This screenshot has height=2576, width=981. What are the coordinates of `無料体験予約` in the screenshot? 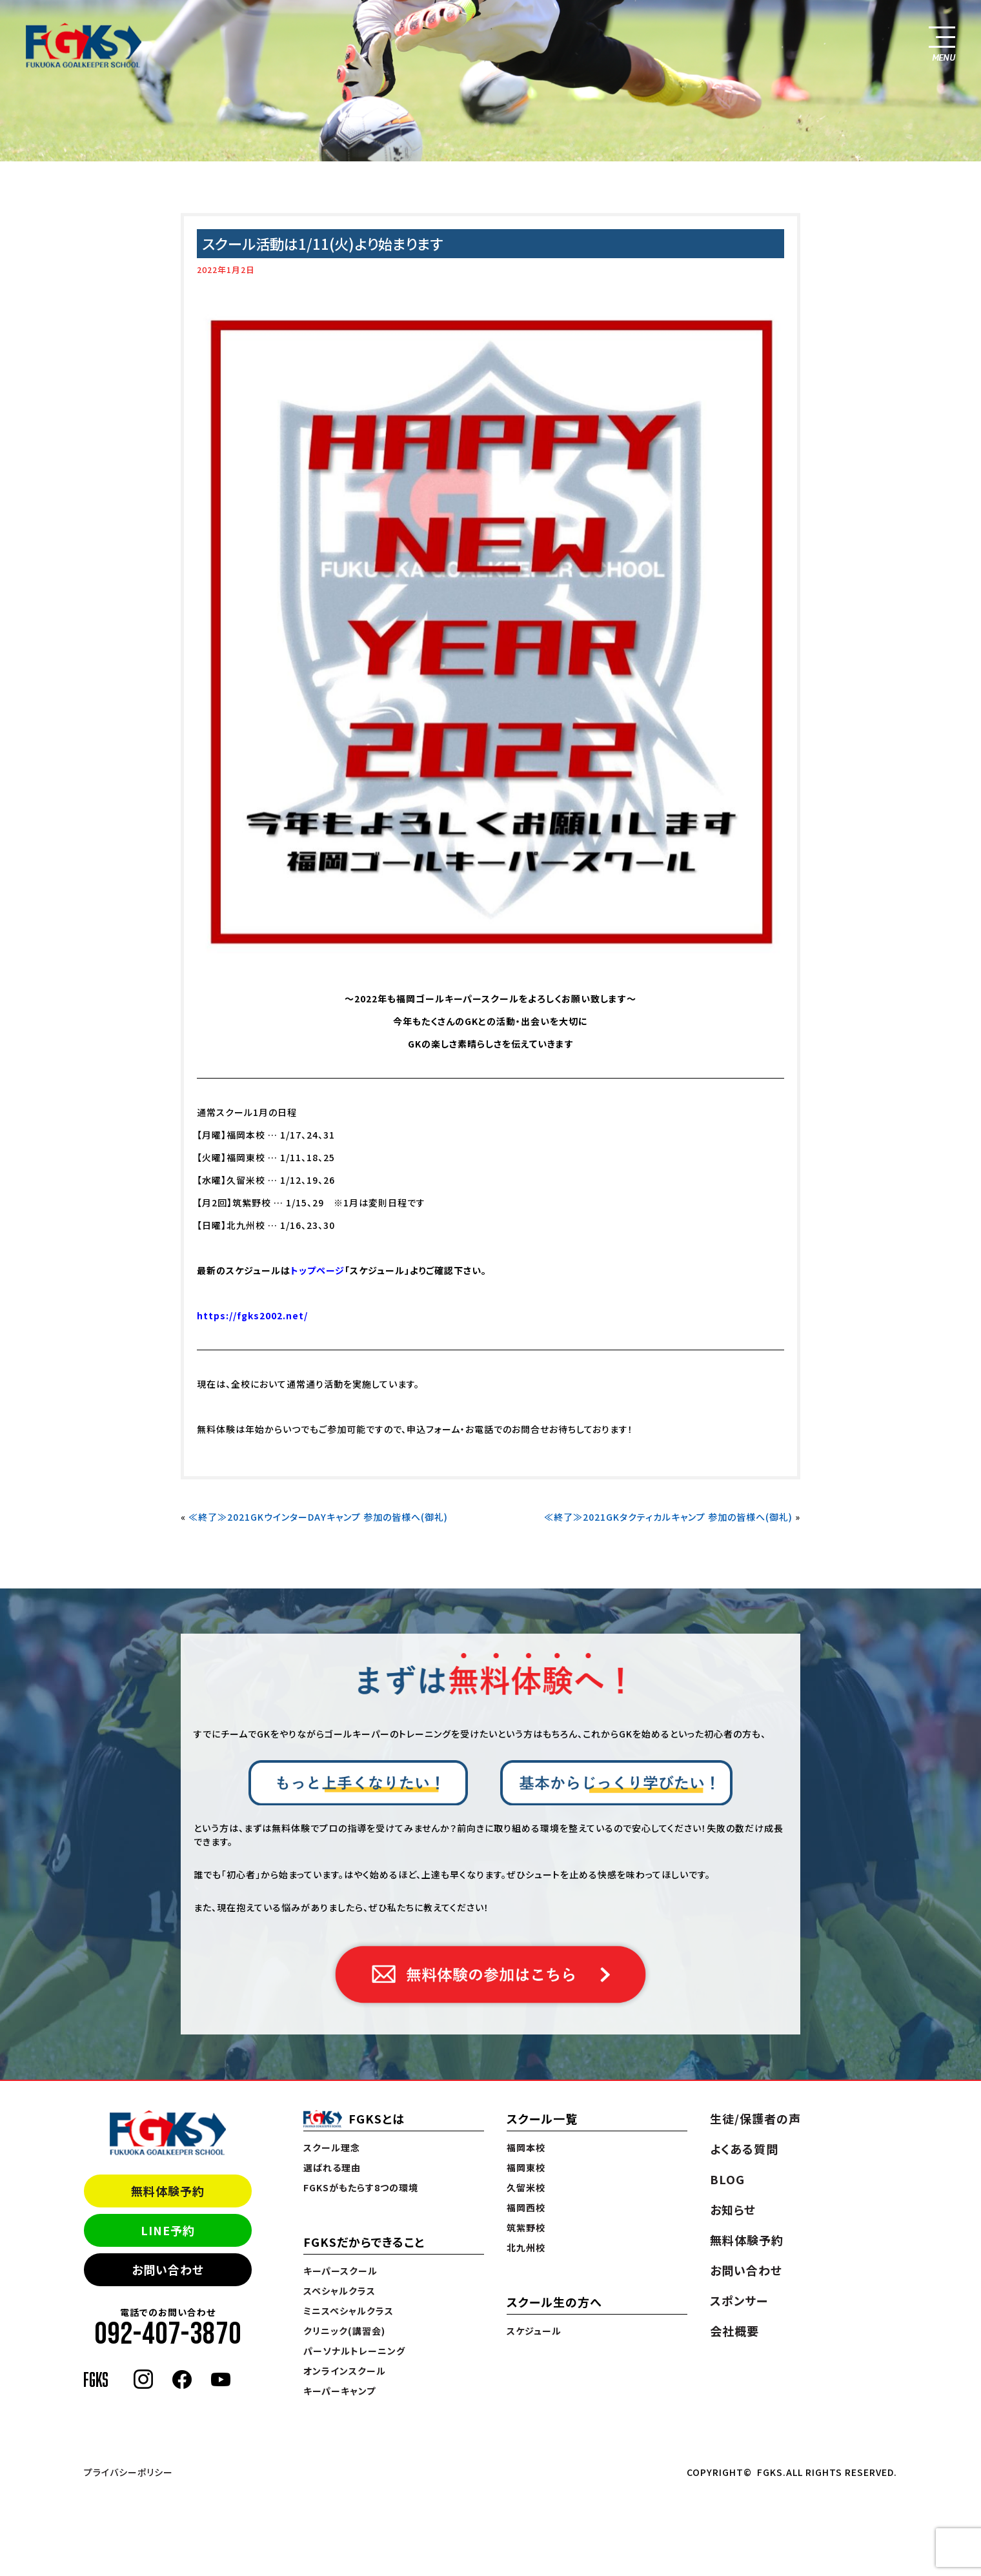 It's located at (168, 2190).